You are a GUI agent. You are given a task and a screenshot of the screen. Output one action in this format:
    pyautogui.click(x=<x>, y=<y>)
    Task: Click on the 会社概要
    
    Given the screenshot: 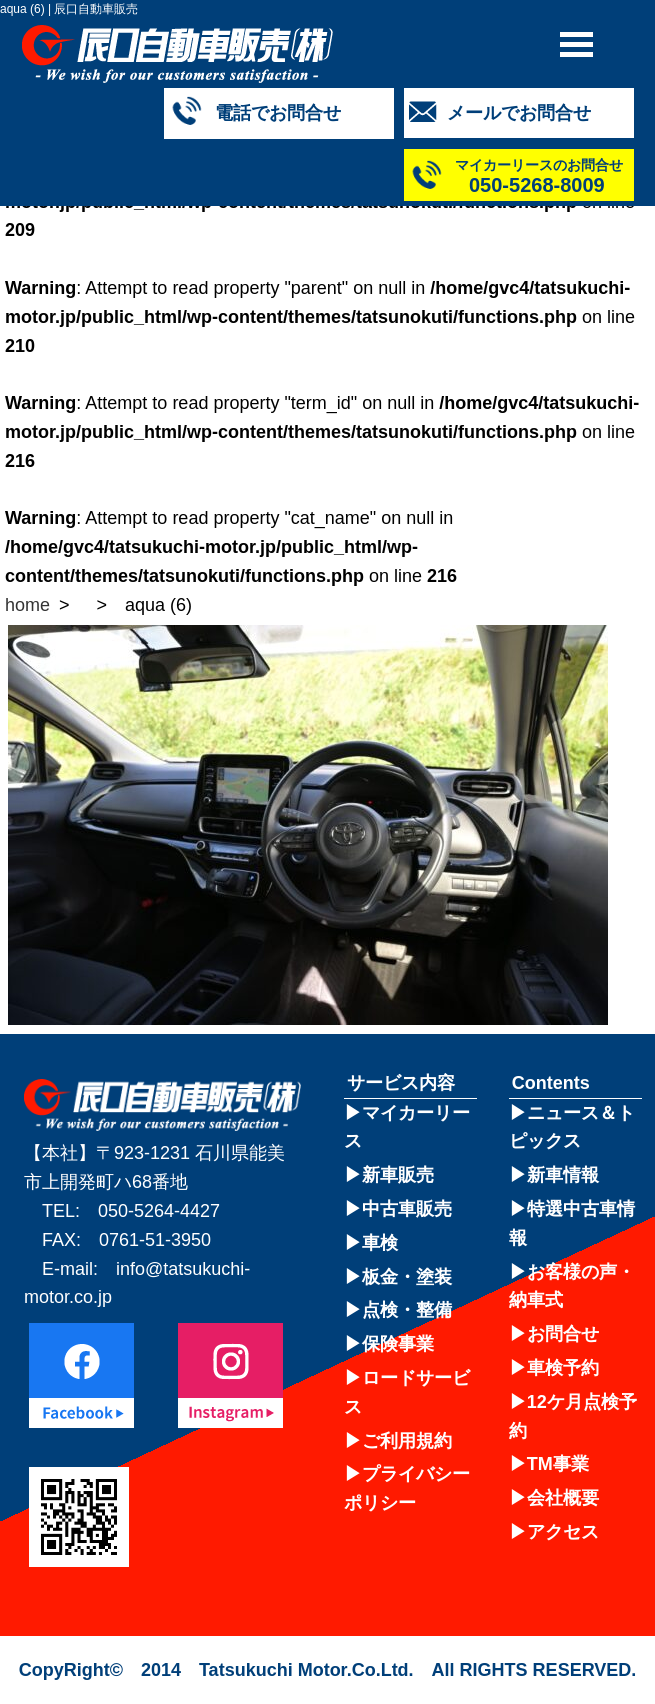 What is the action you would take?
    pyautogui.click(x=563, y=1498)
    